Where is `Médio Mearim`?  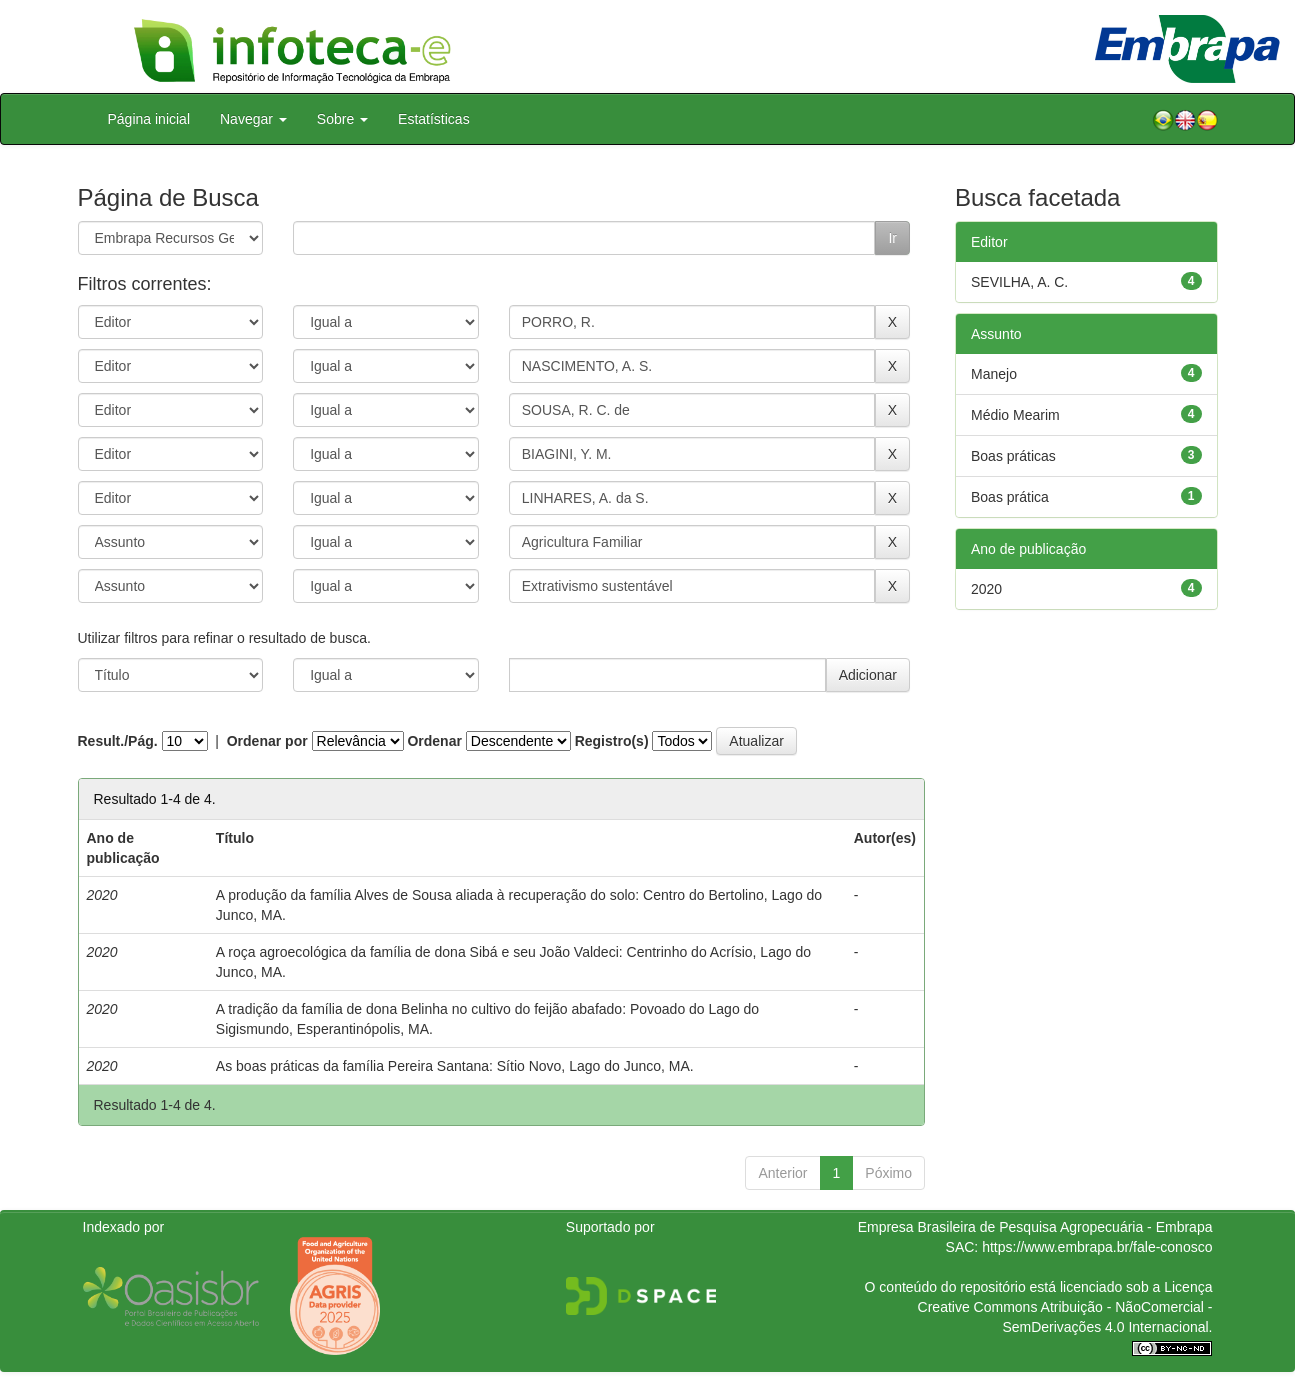 Médio Mearim is located at coordinates (1015, 415).